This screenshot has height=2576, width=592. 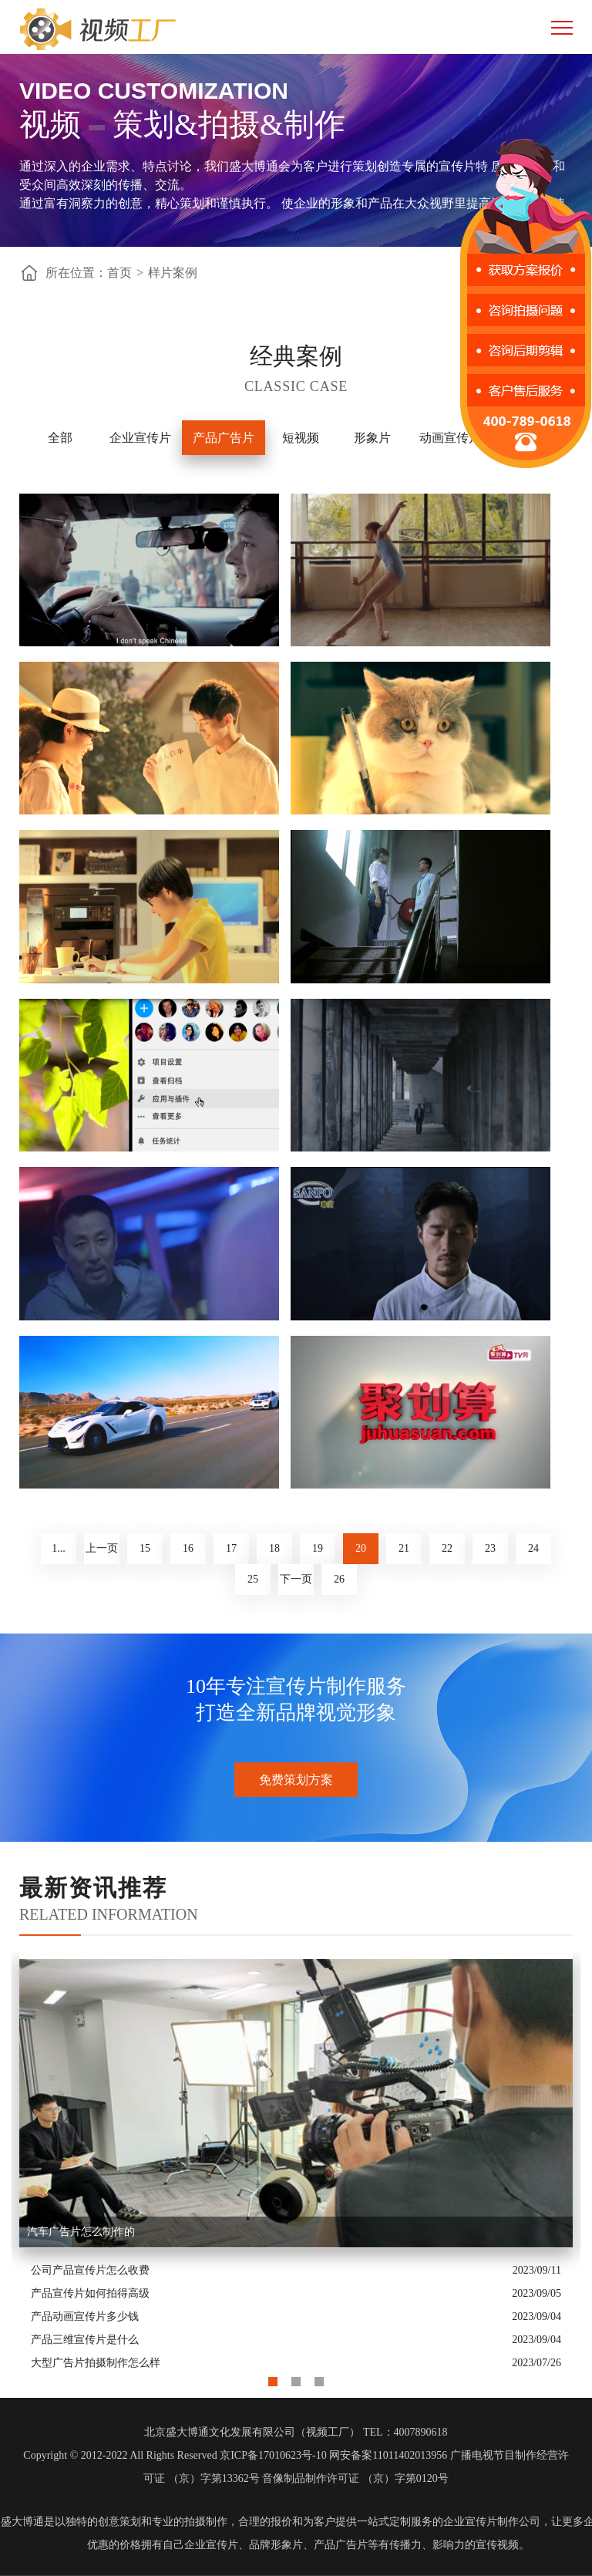 I want to click on 全部, so click(x=60, y=437).